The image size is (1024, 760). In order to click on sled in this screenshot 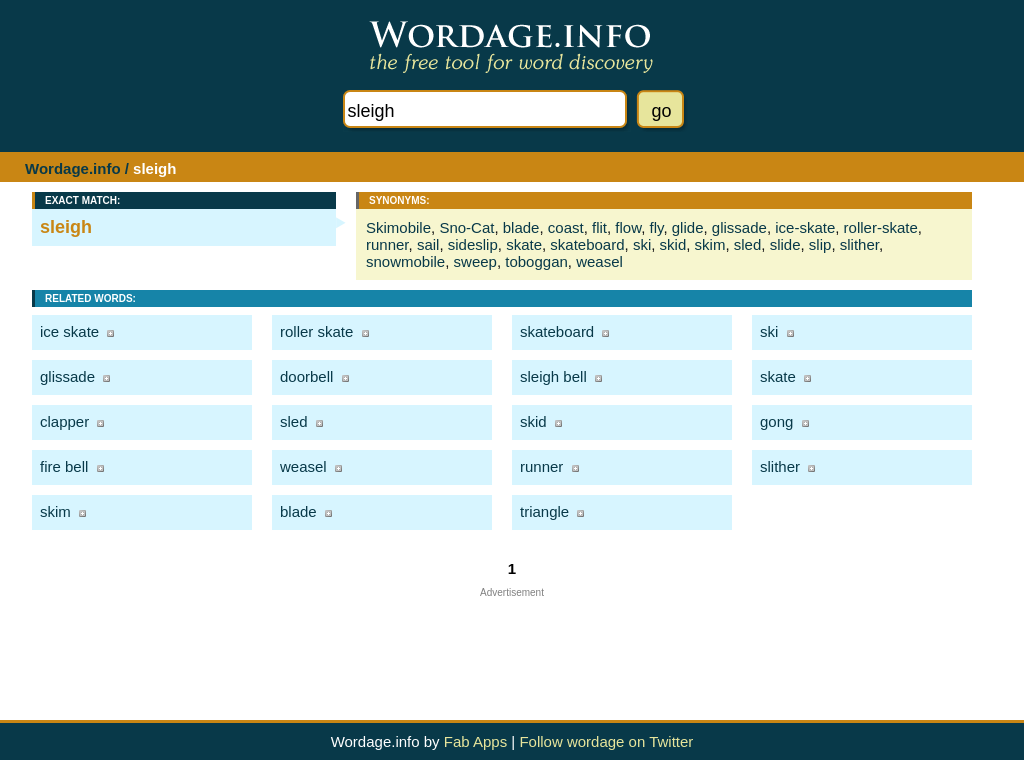, I will do `click(748, 244)`.